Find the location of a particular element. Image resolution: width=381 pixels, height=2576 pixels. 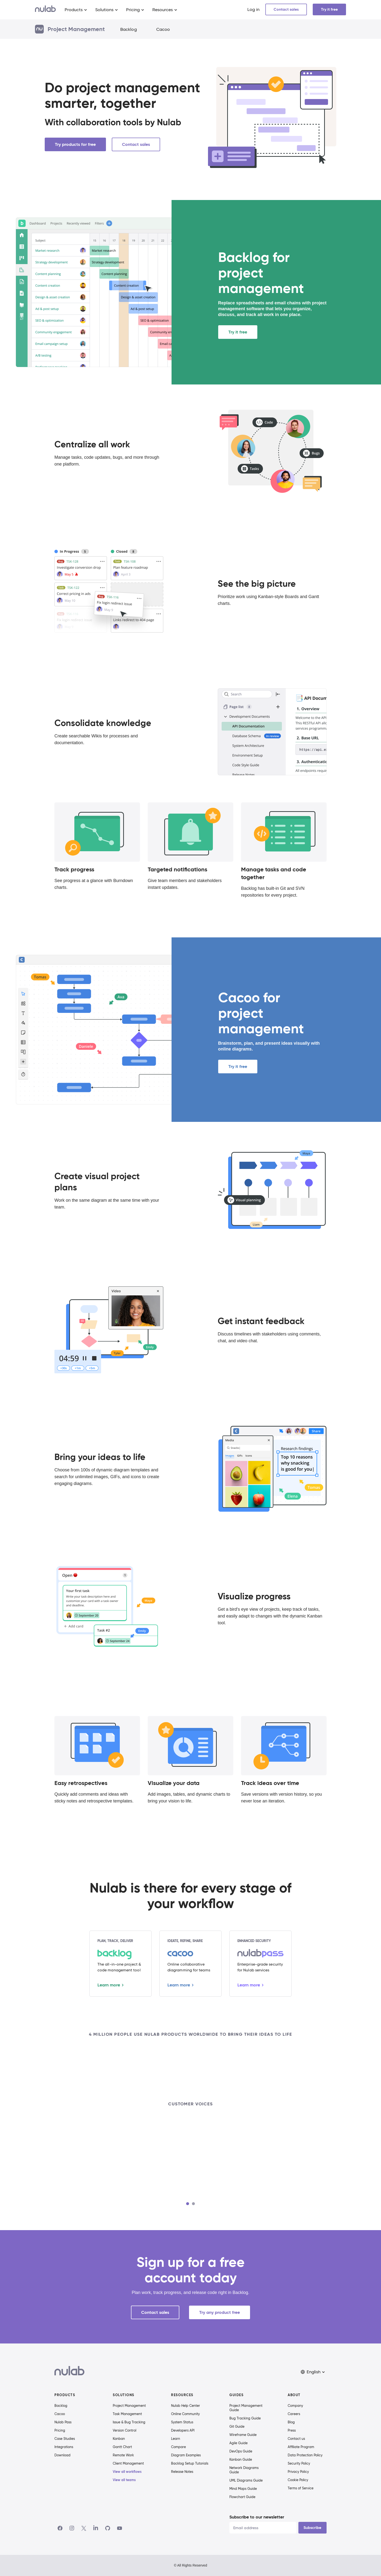

Case Studies is located at coordinates (64, 2438).